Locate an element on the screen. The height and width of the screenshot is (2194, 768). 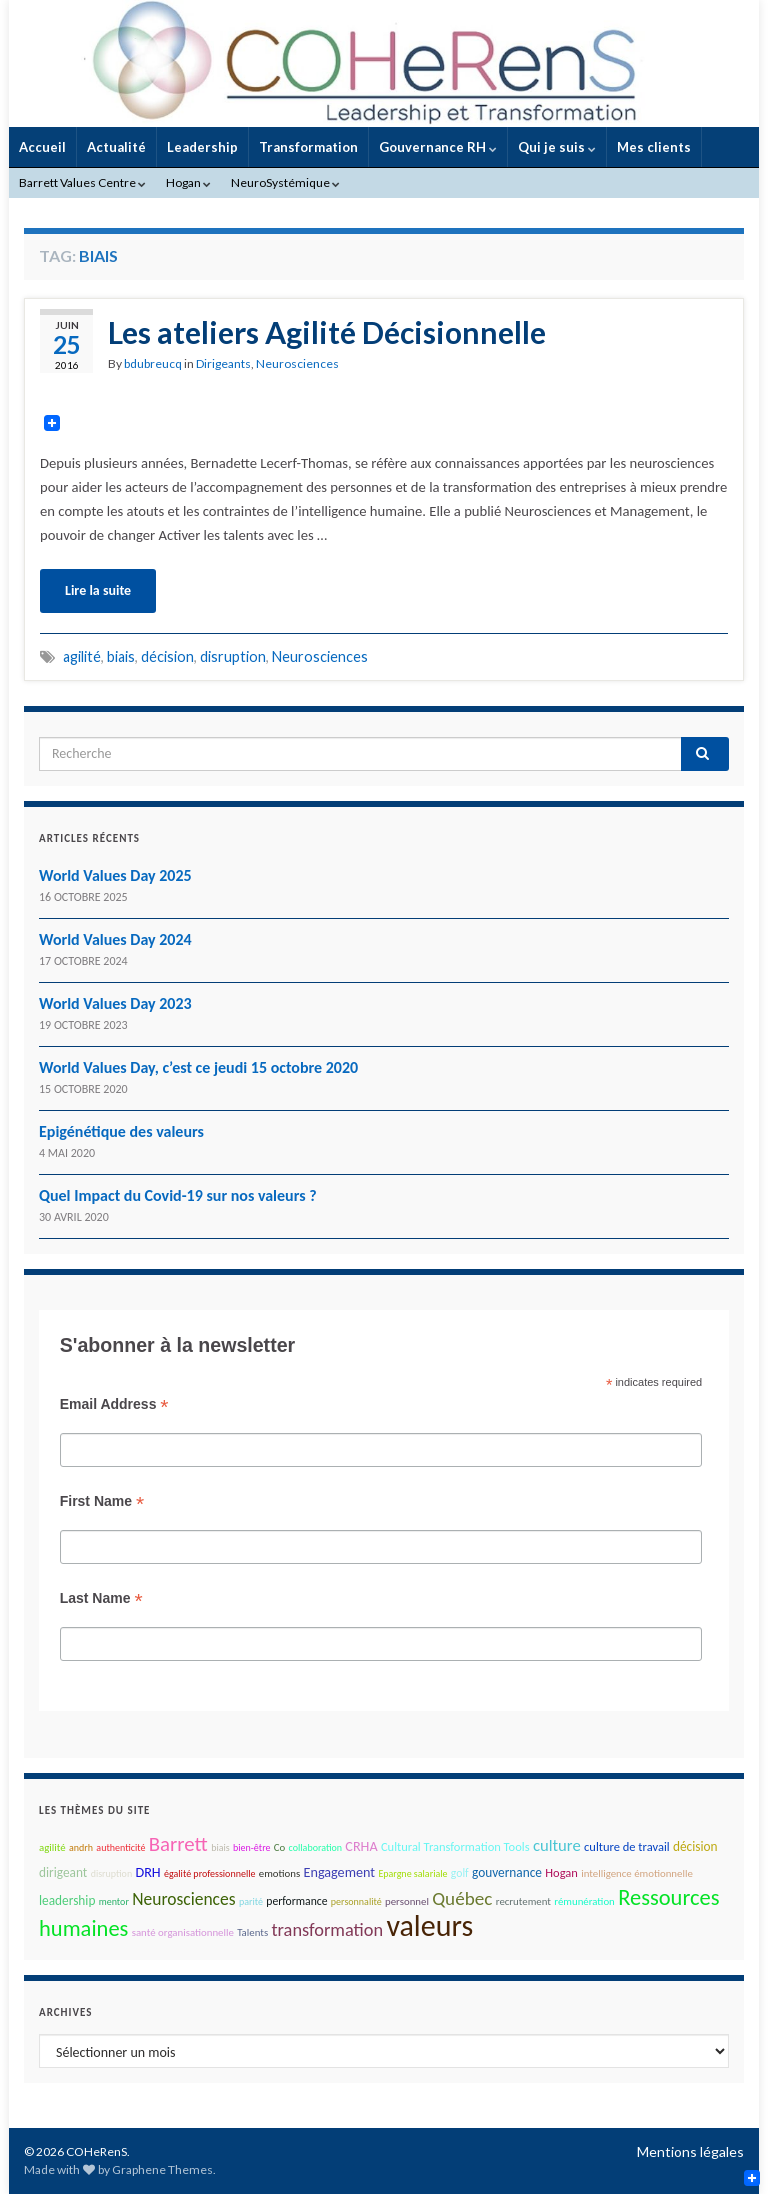
Co is located at coordinates (279, 1847).